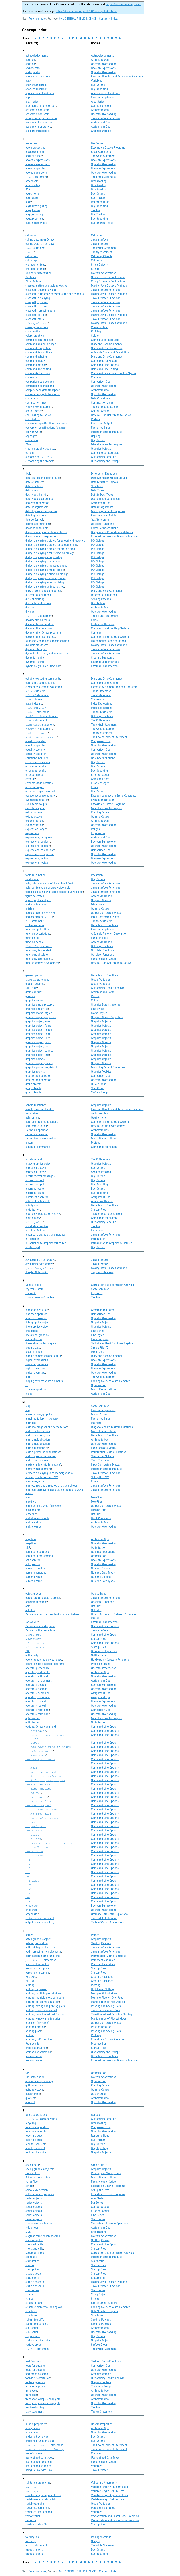 Image resolution: width=180 pixels, height=2576 pixels. Describe the element at coordinates (40, 636) in the screenshot. I see `documenting user scripts` at that location.